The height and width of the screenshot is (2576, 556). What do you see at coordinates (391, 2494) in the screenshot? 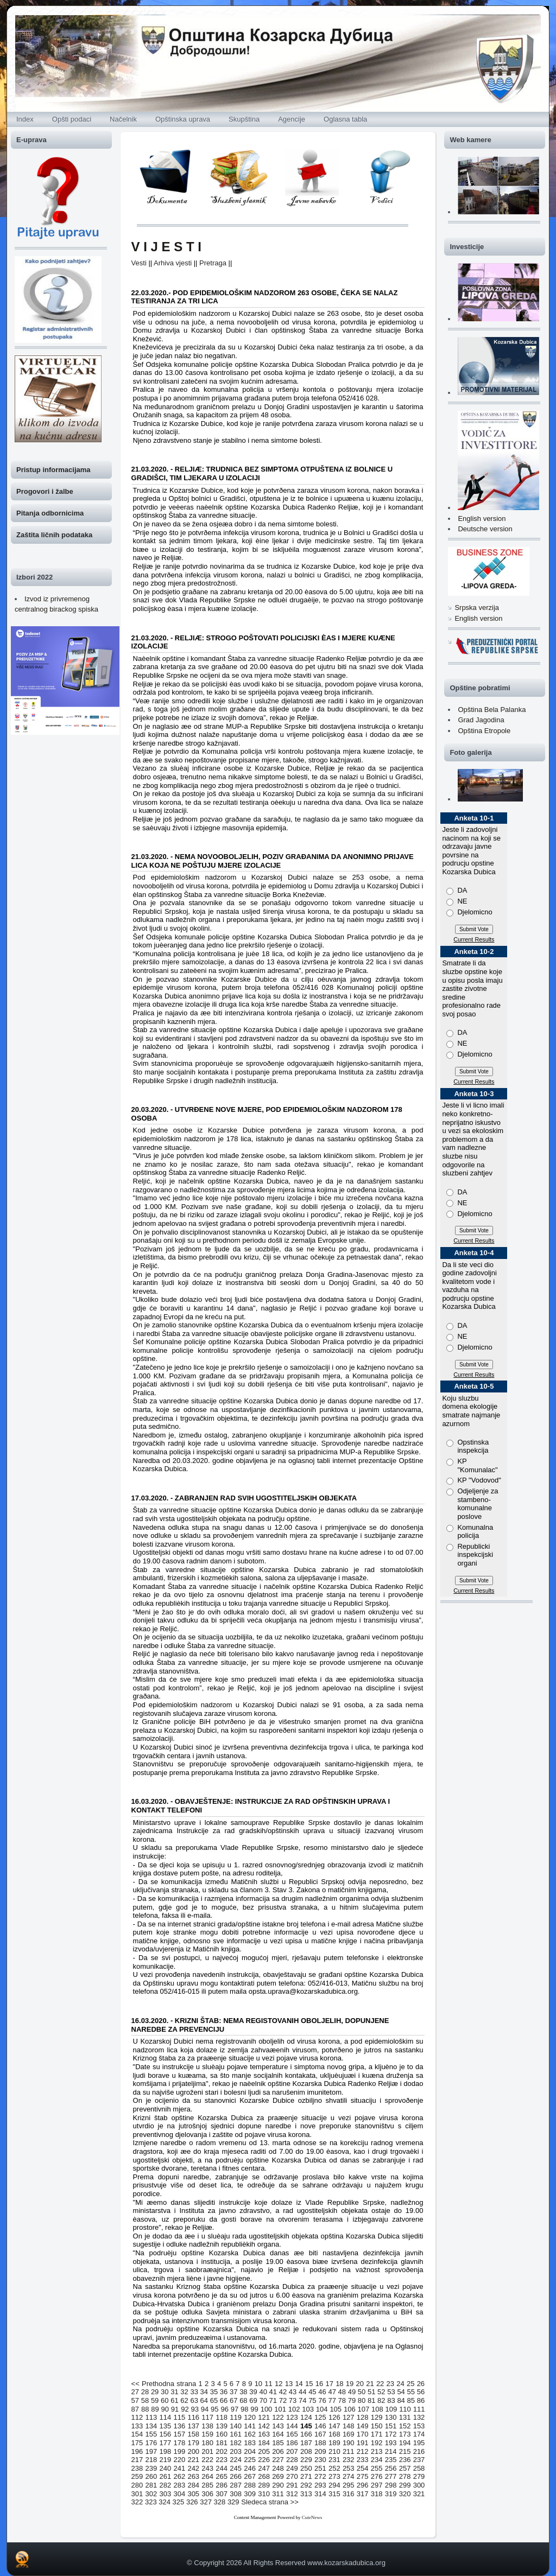
I see `319` at bounding box center [391, 2494].